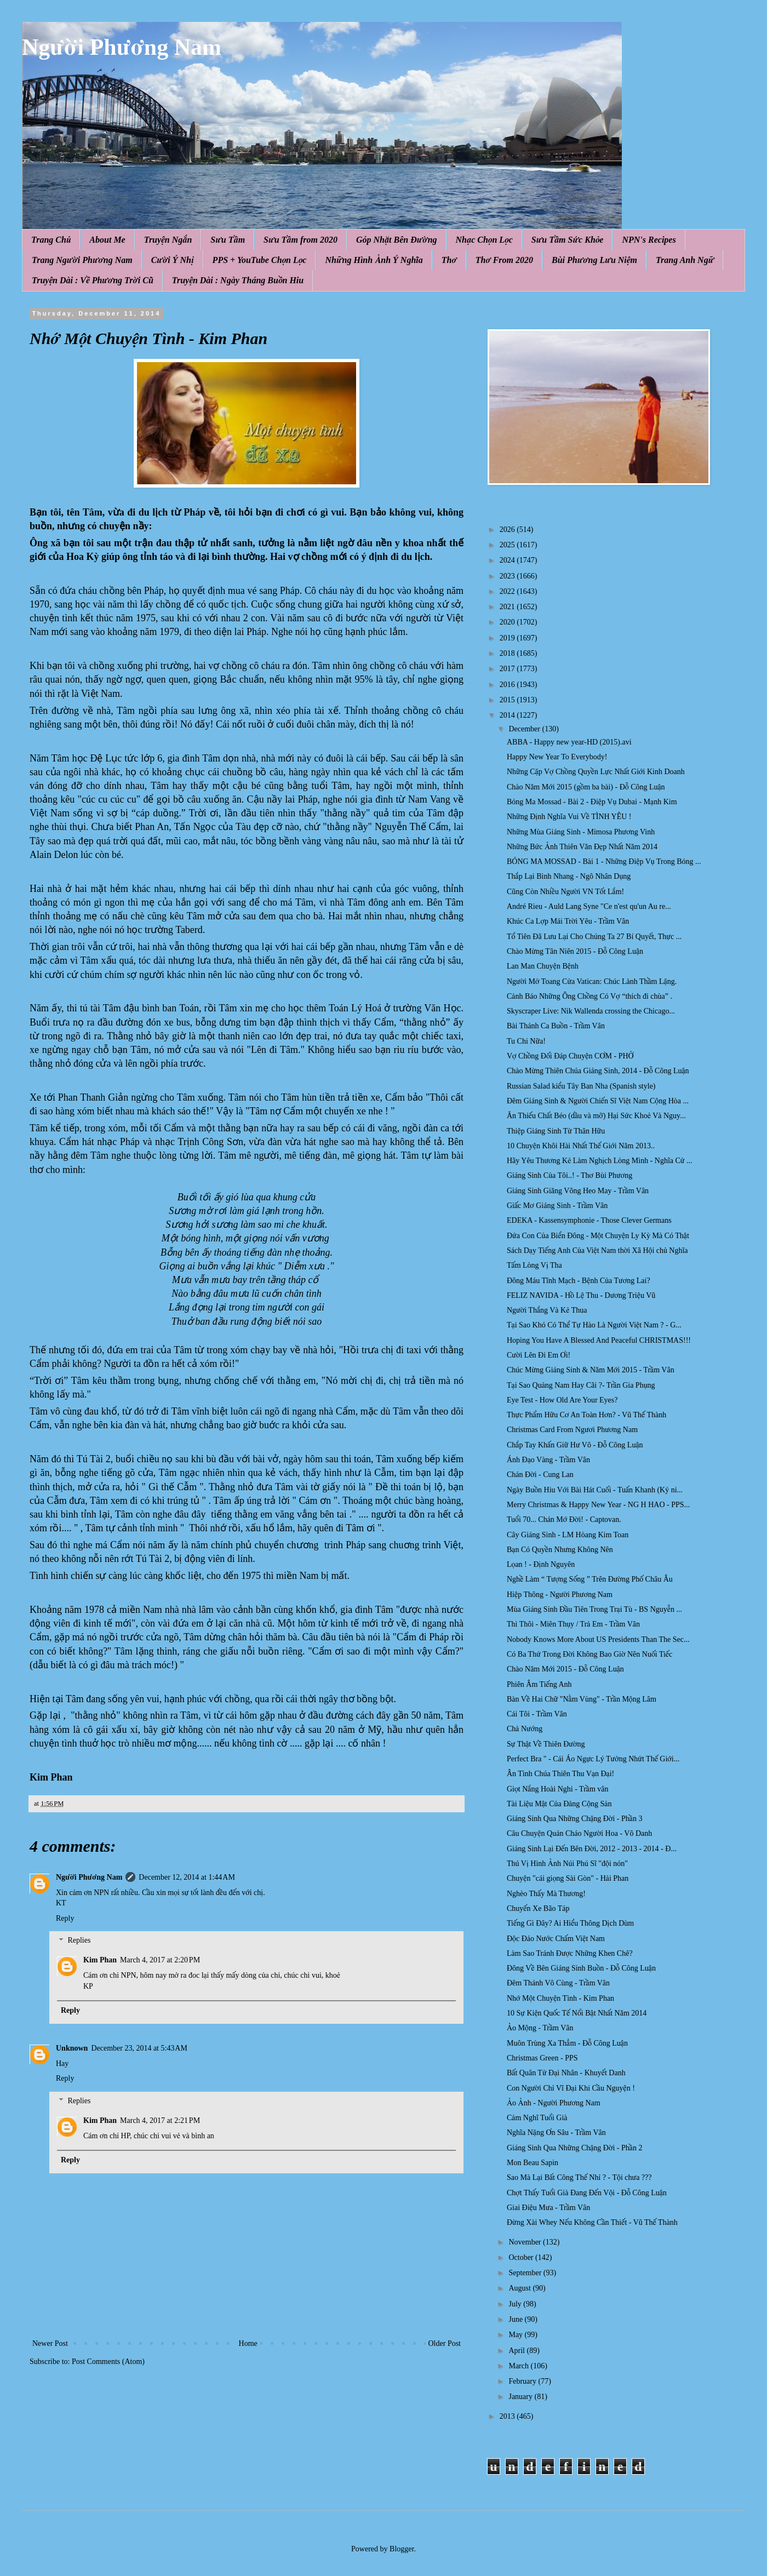  I want to click on NPN's Recipes, so click(649, 239).